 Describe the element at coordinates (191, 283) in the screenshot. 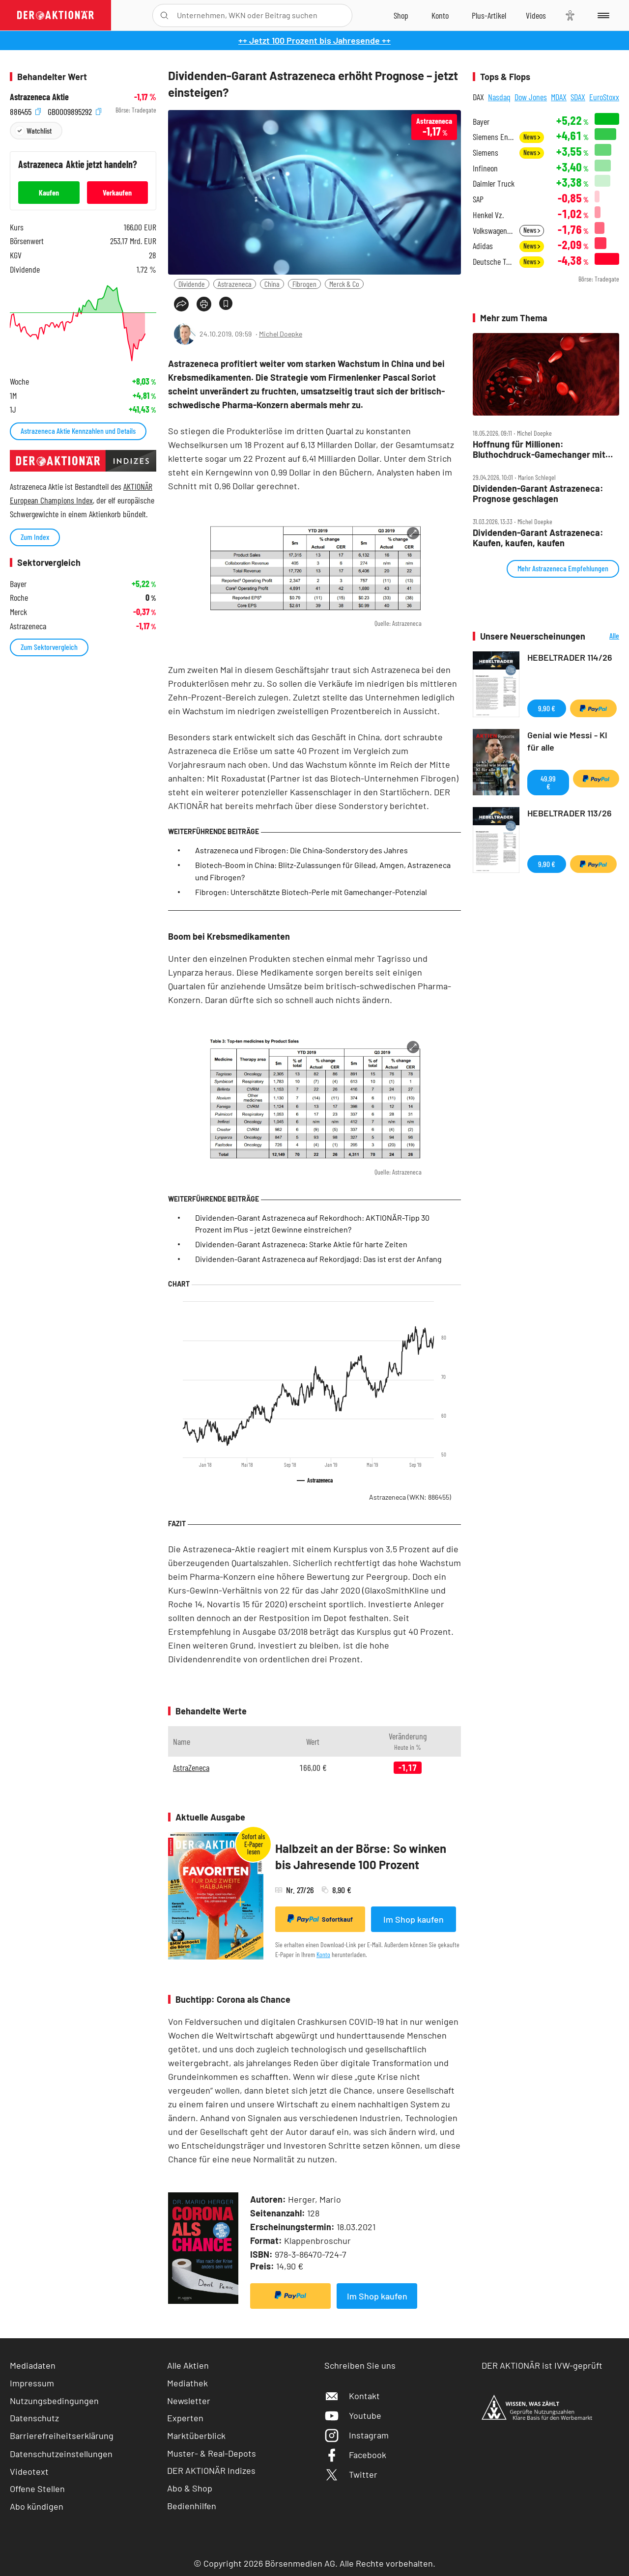

I see `Dividende` at that location.